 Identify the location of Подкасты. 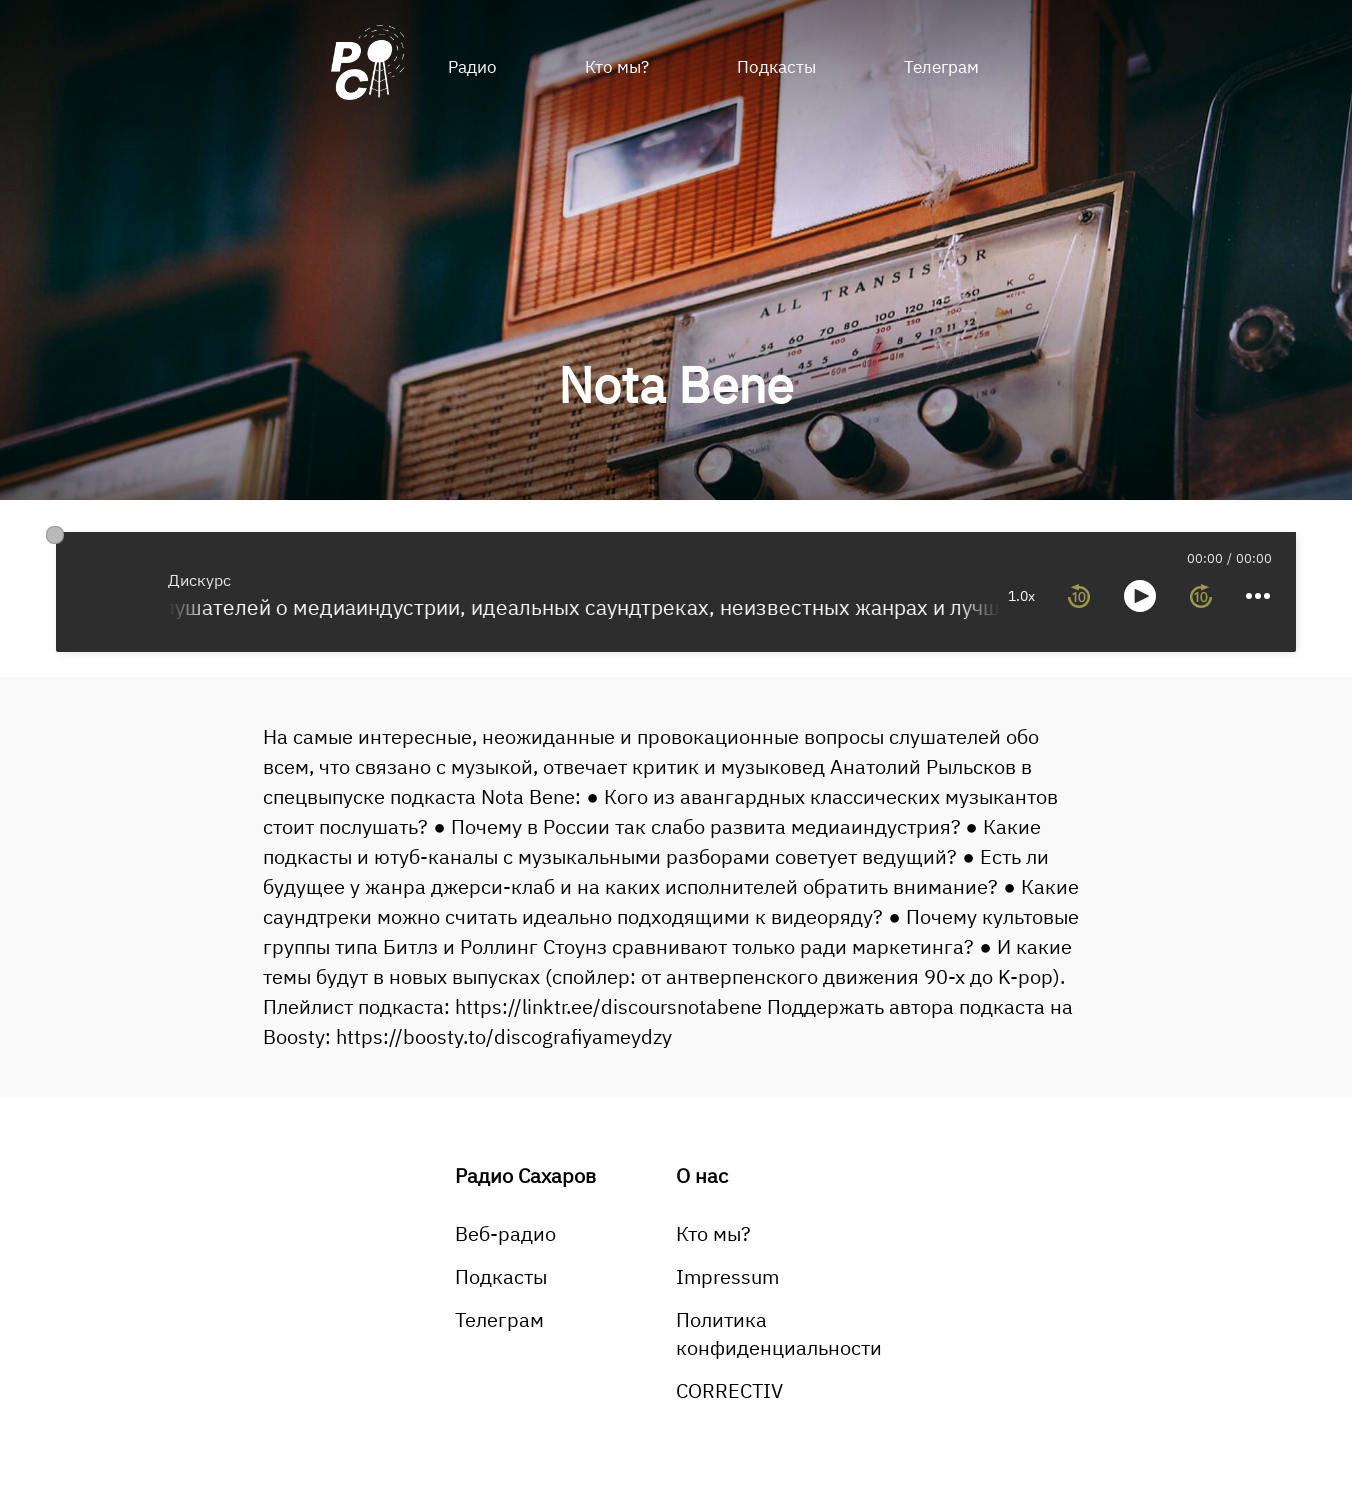
(776, 67).